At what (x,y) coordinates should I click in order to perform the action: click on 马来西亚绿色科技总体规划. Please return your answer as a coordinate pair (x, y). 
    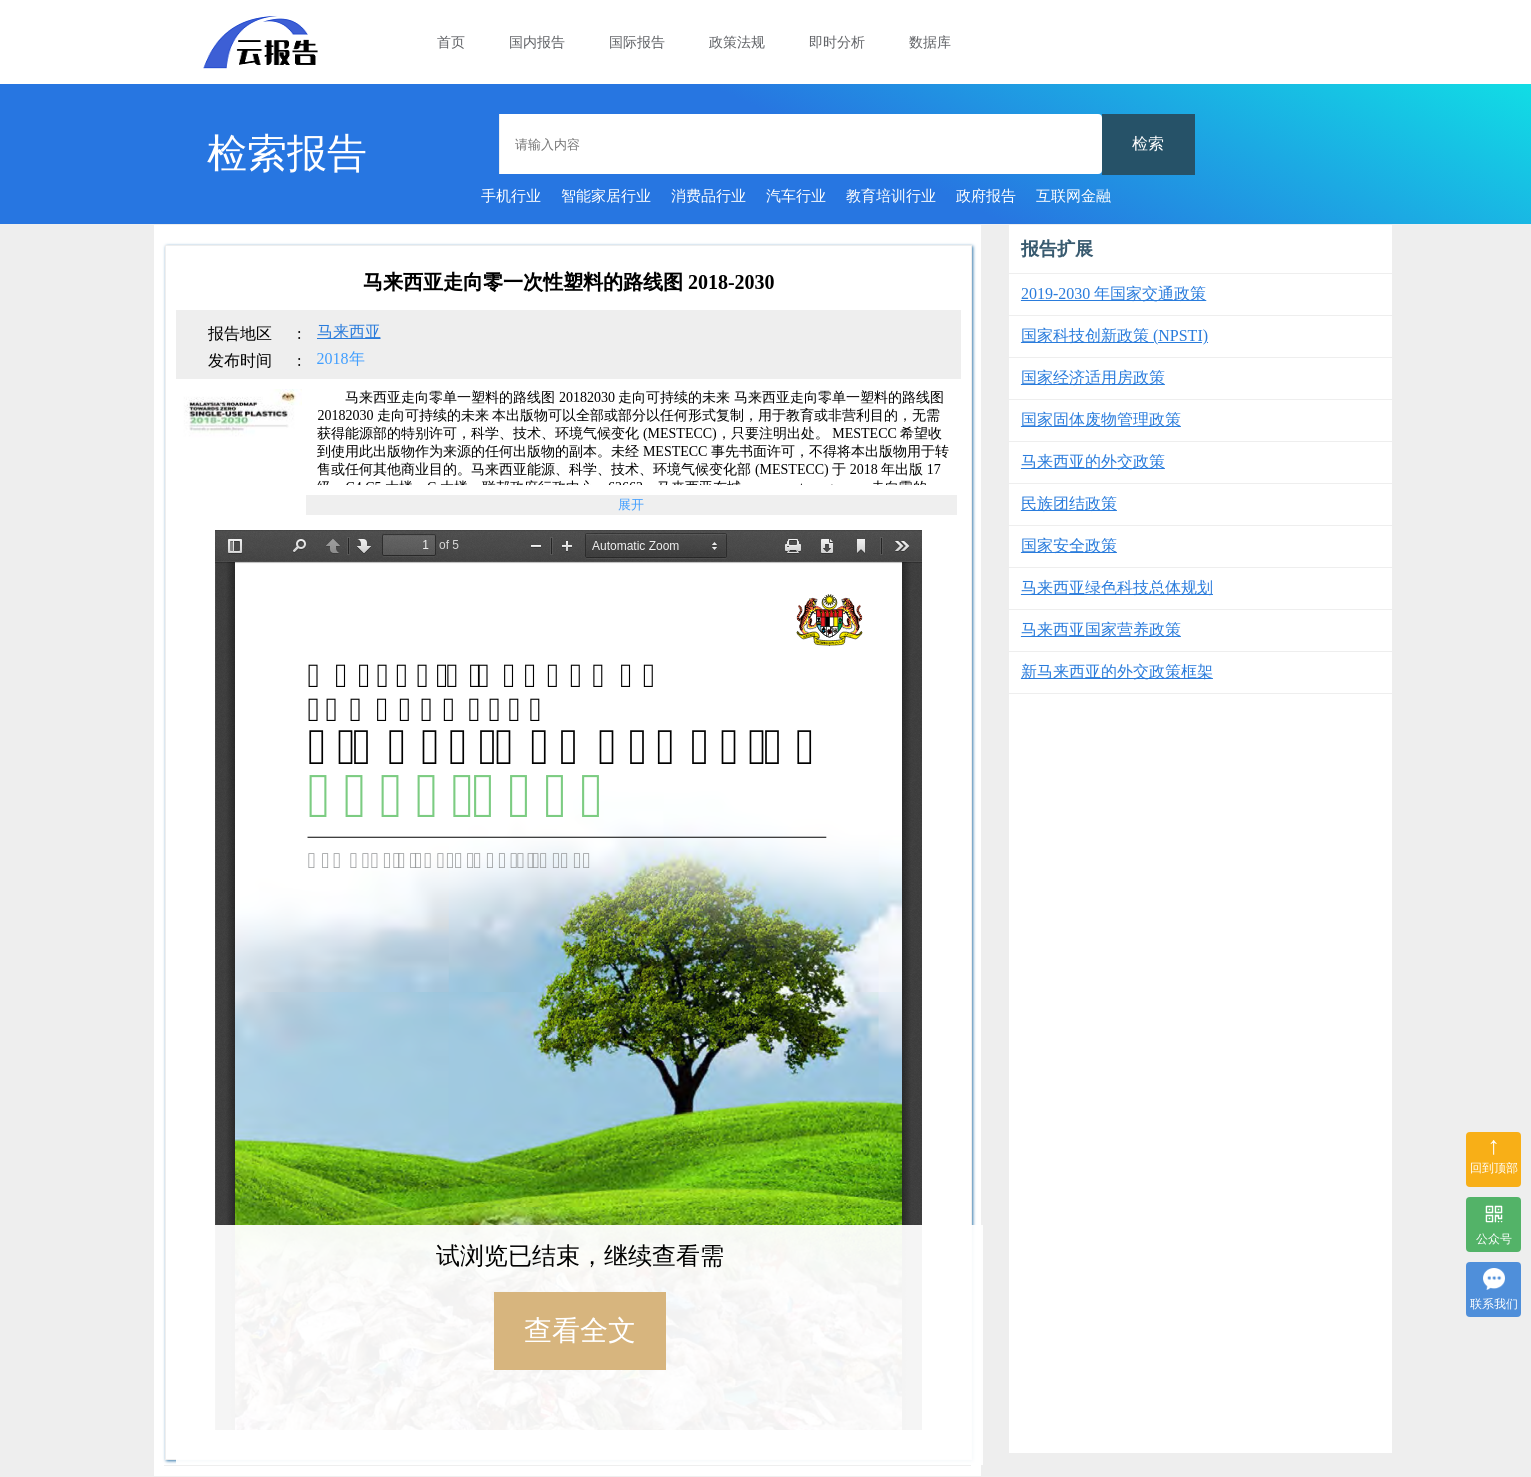
    Looking at the image, I should click on (1117, 587).